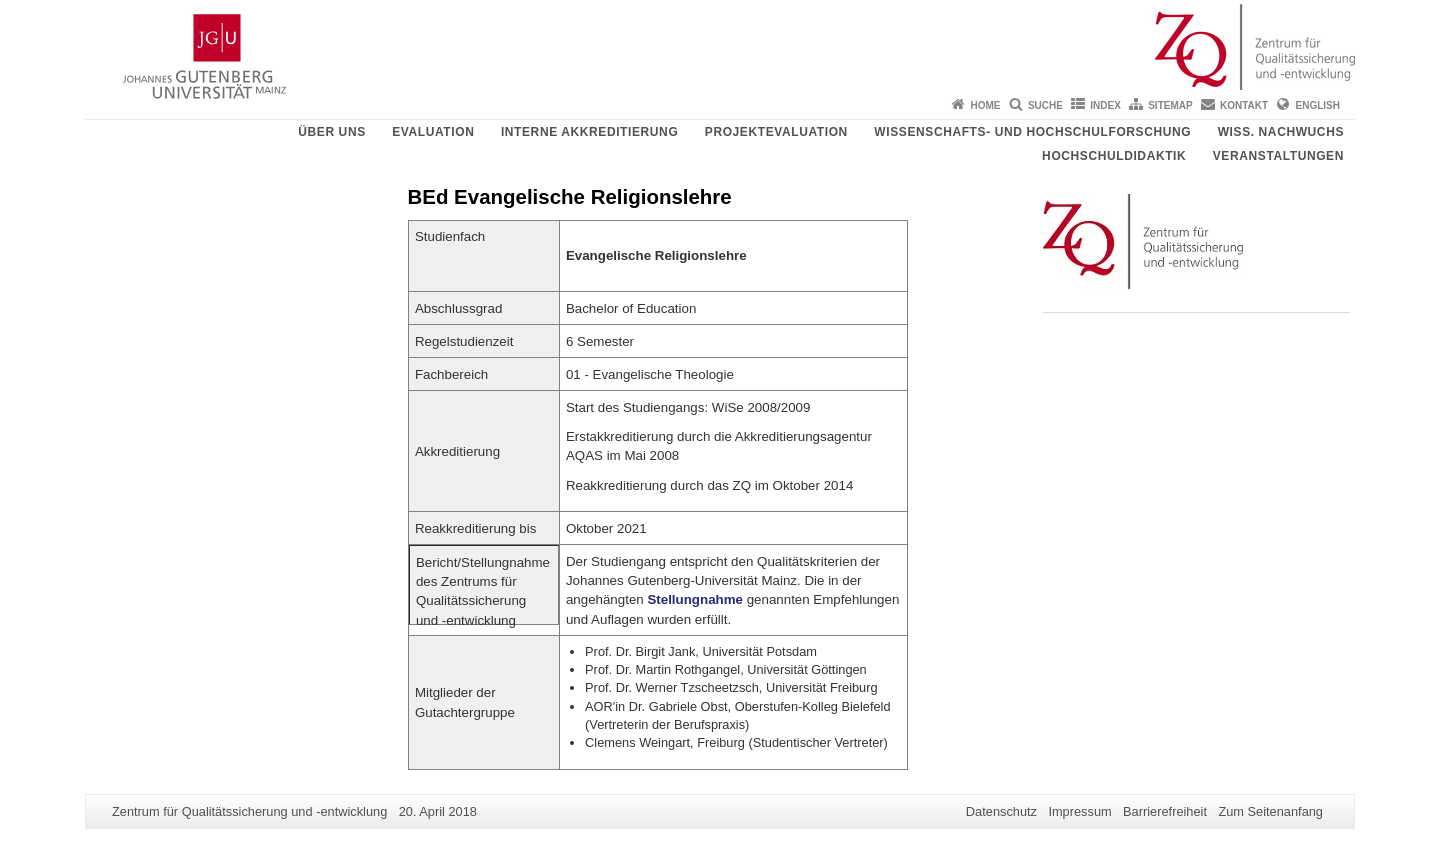 This screenshot has width=1440, height=853. What do you see at coordinates (433, 132) in the screenshot?
I see `Evaluation` at bounding box center [433, 132].